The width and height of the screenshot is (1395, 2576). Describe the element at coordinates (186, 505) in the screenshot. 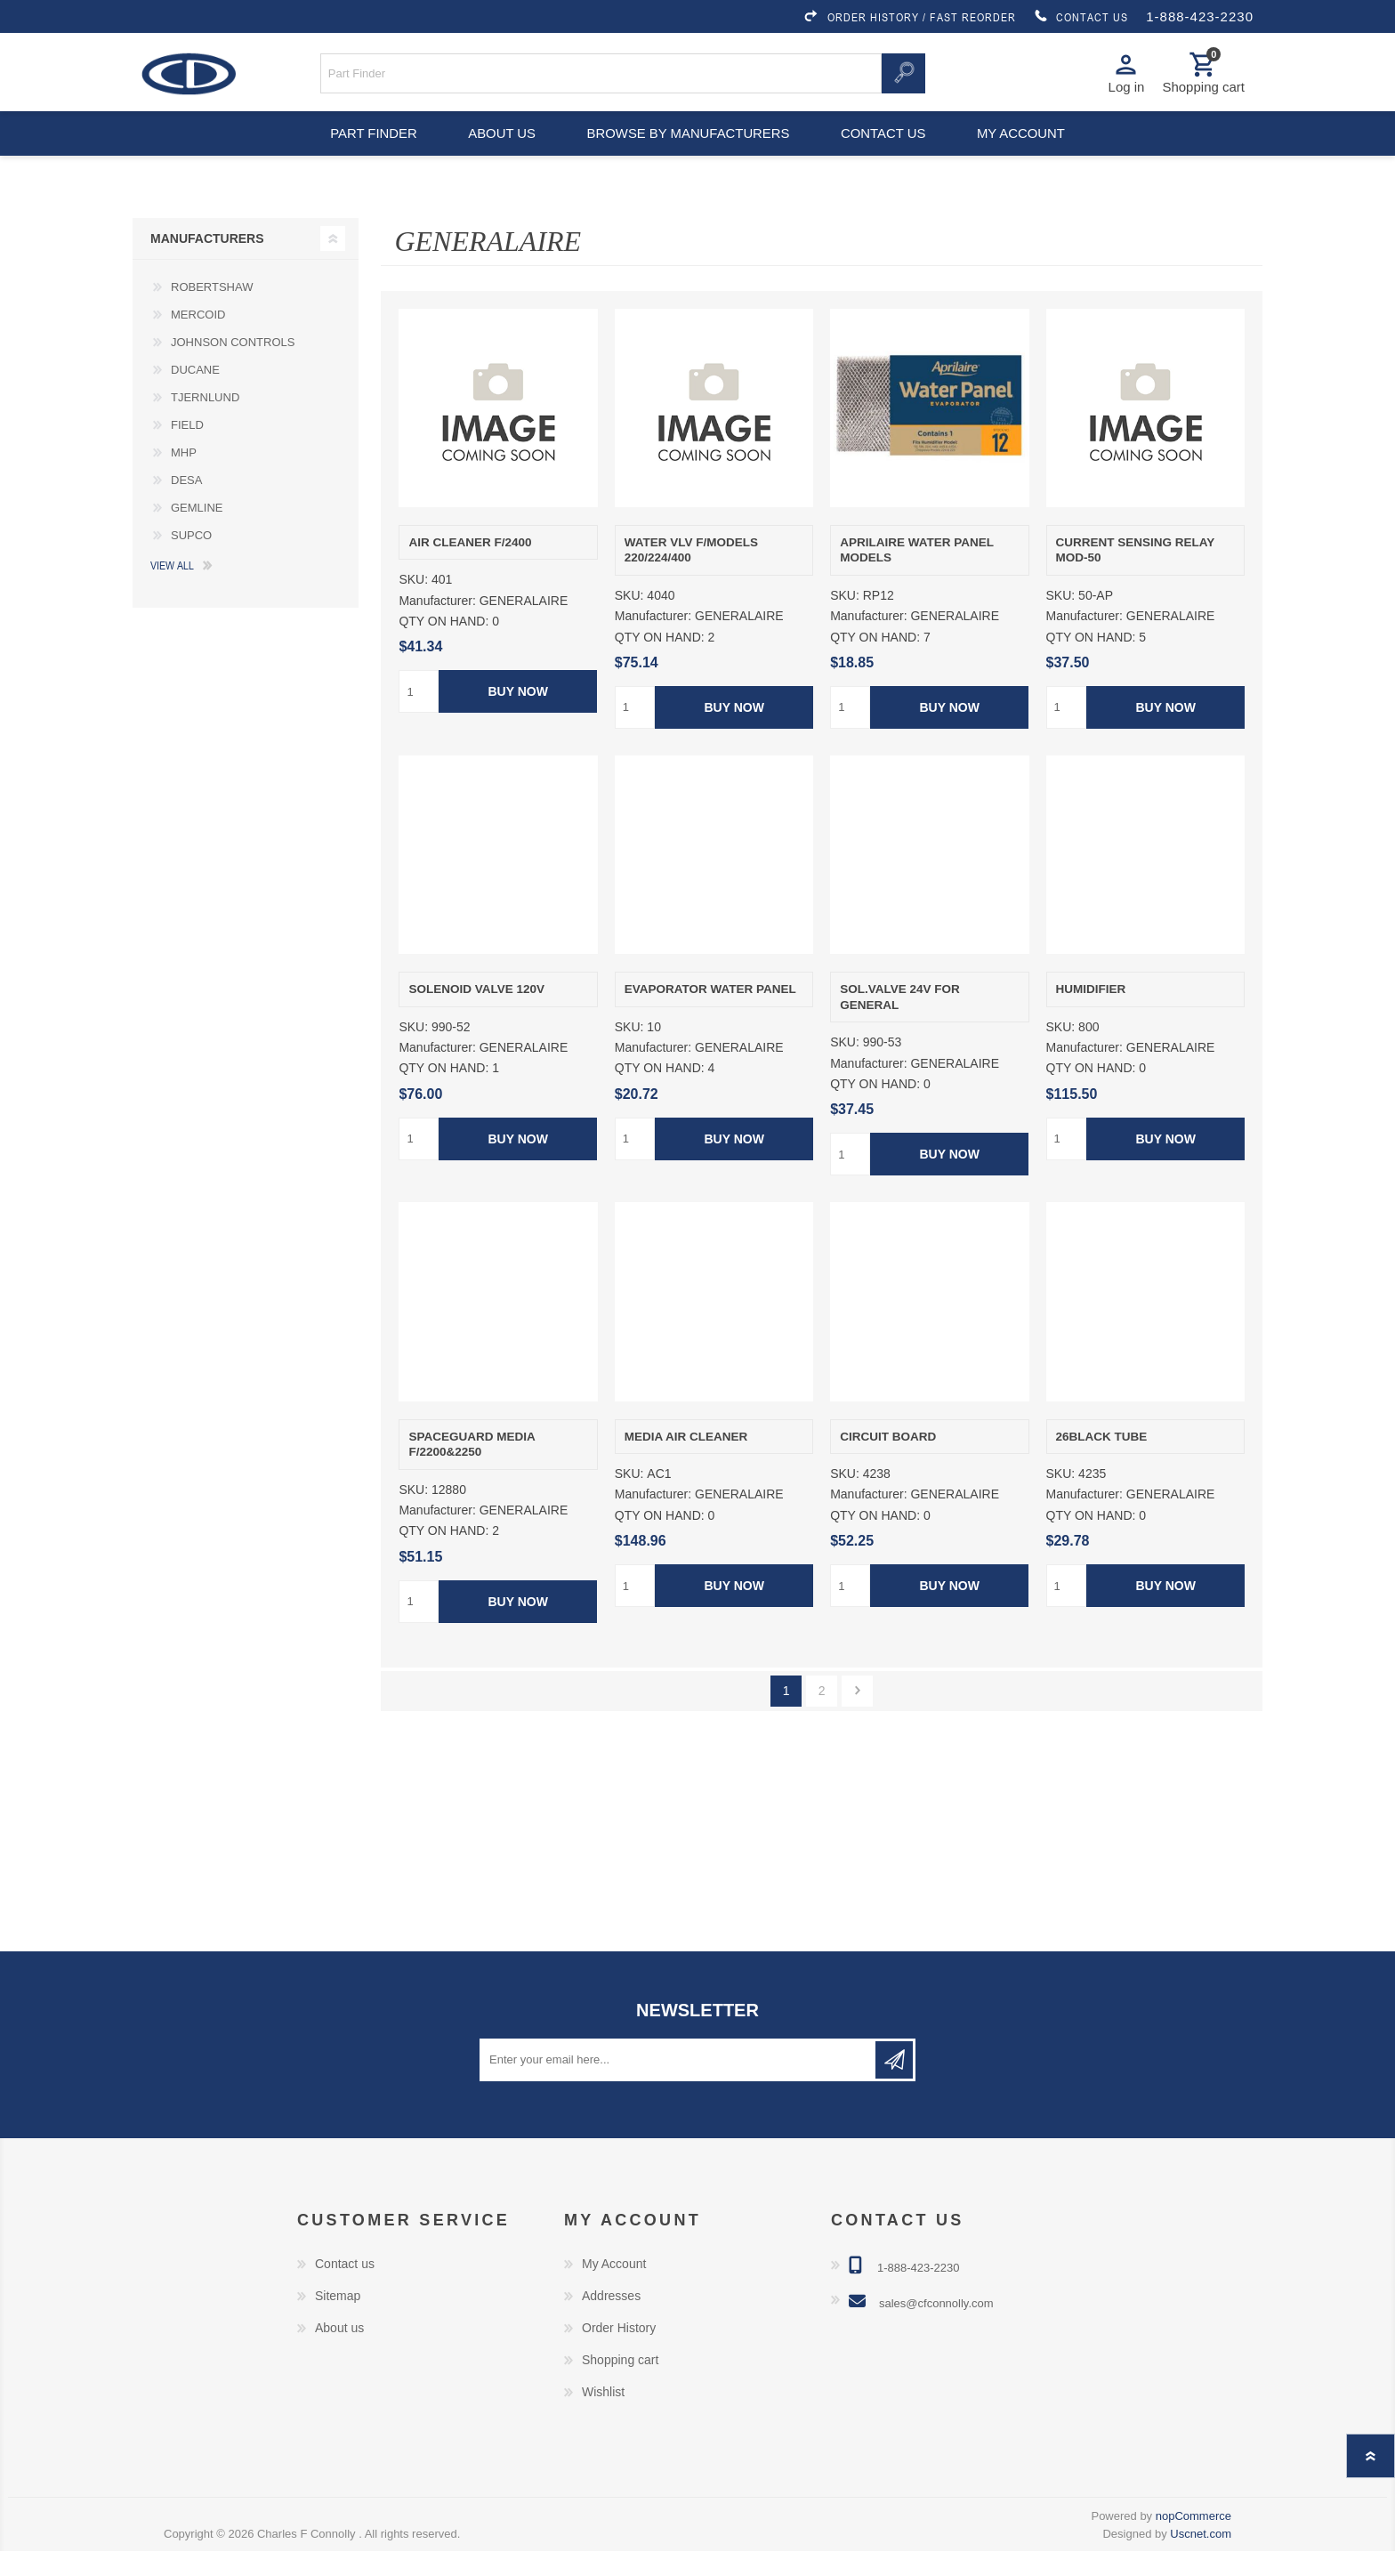

I see `DESA` at that location.